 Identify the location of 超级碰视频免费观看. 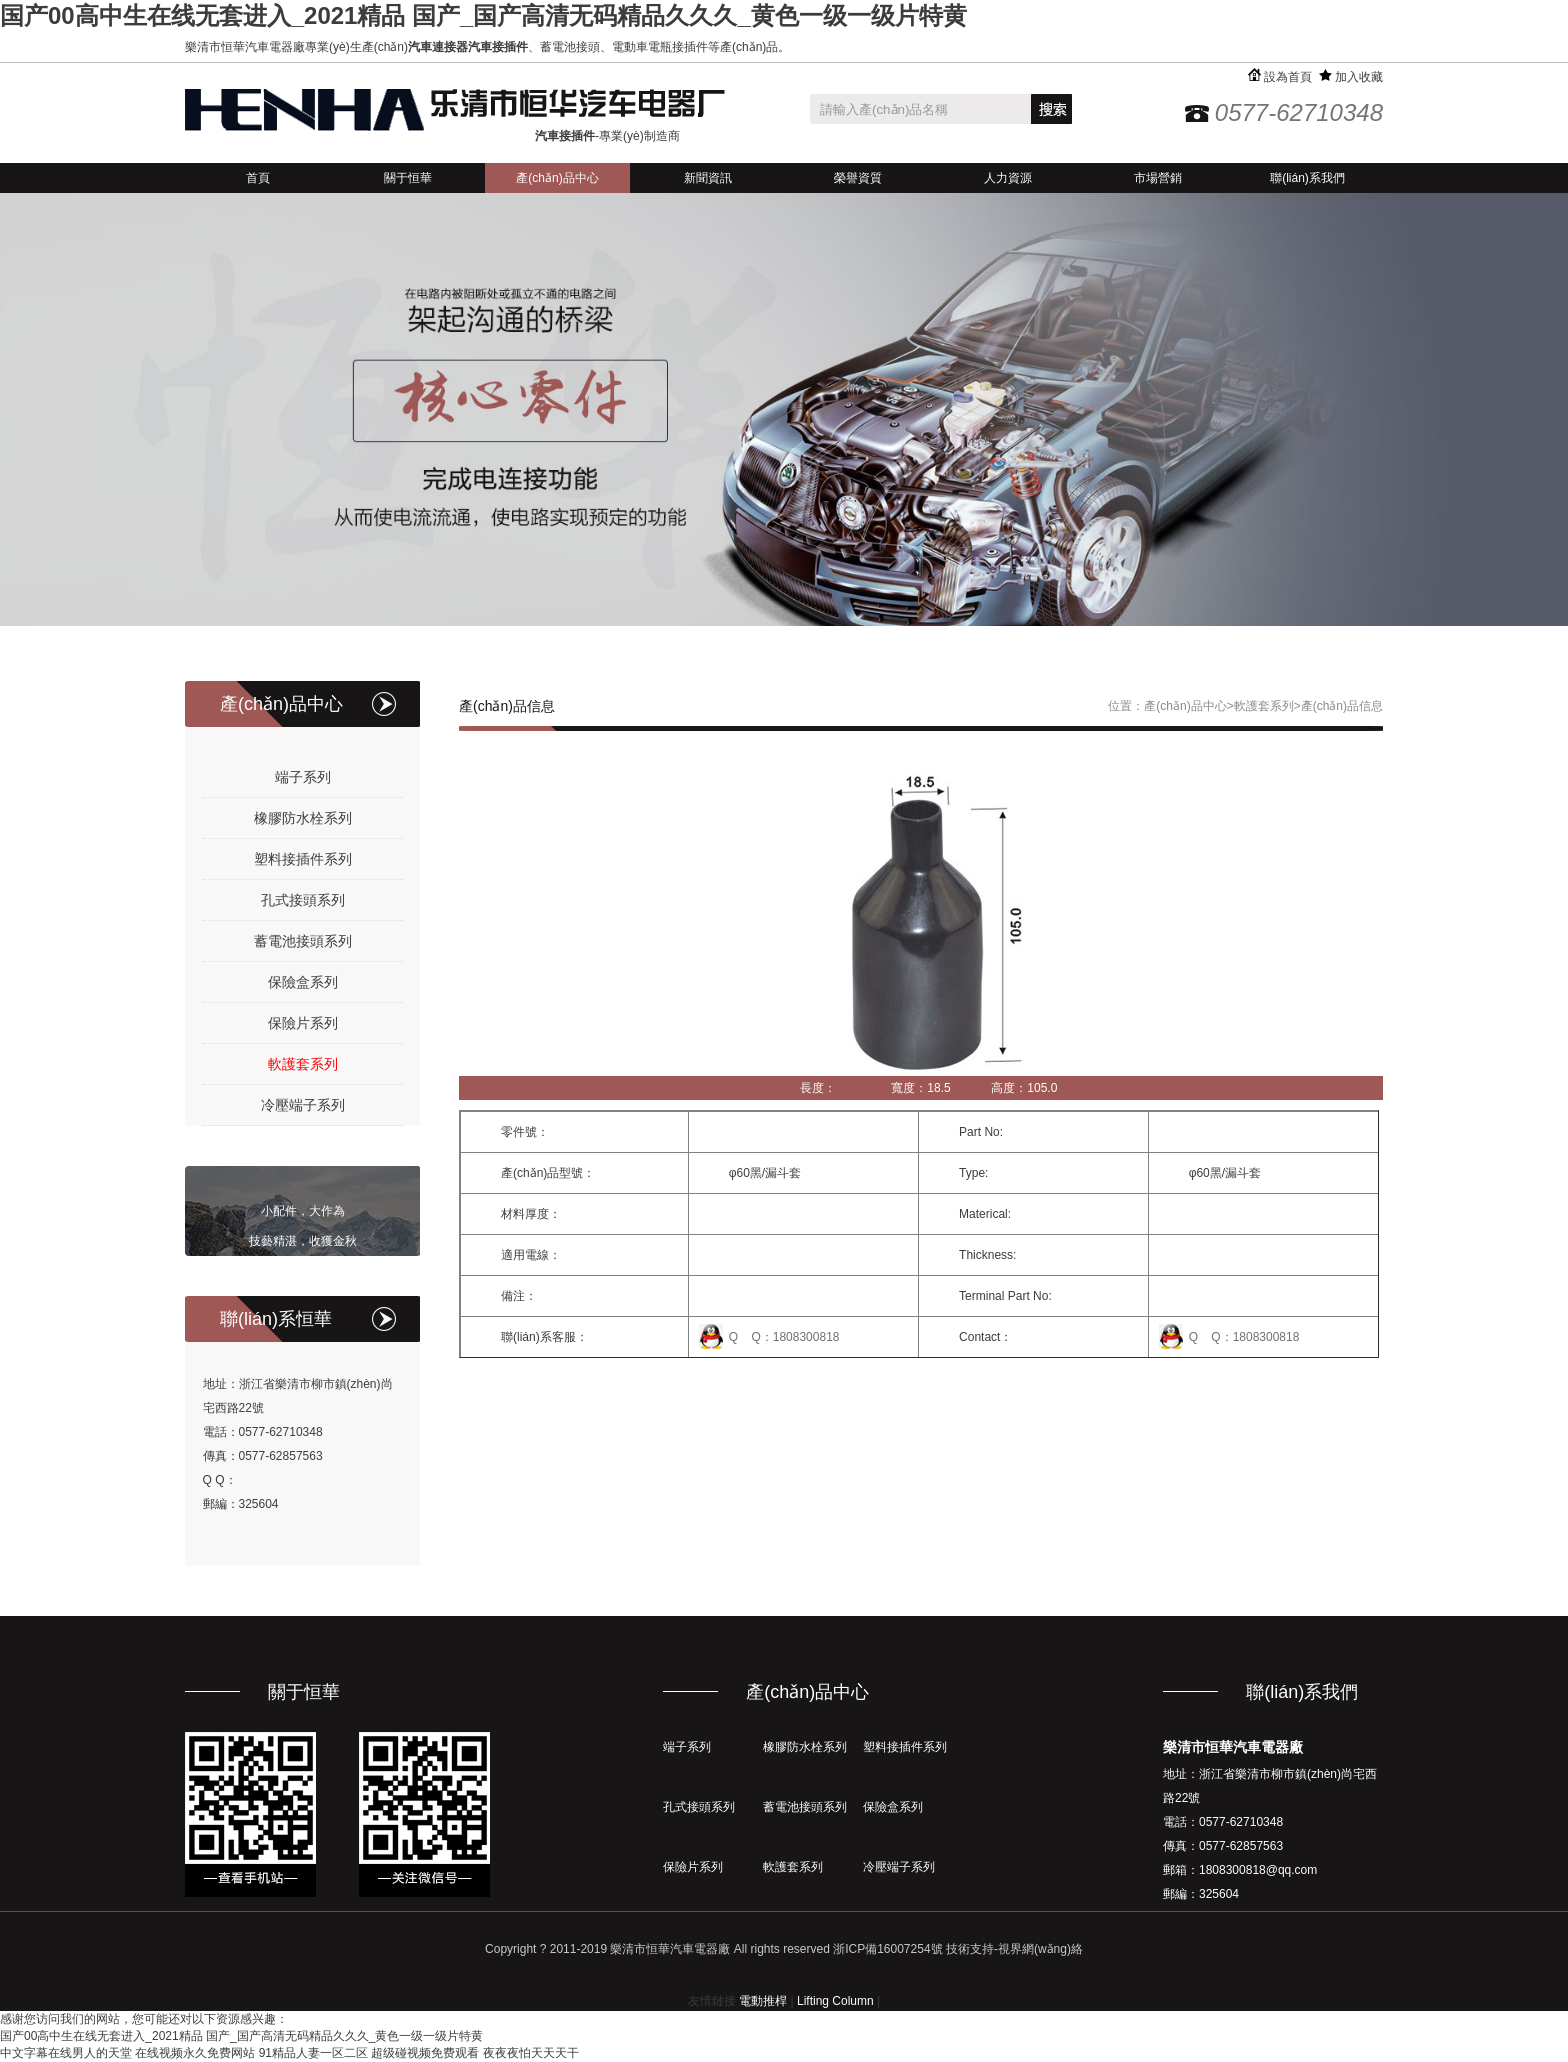
(425, 2053).